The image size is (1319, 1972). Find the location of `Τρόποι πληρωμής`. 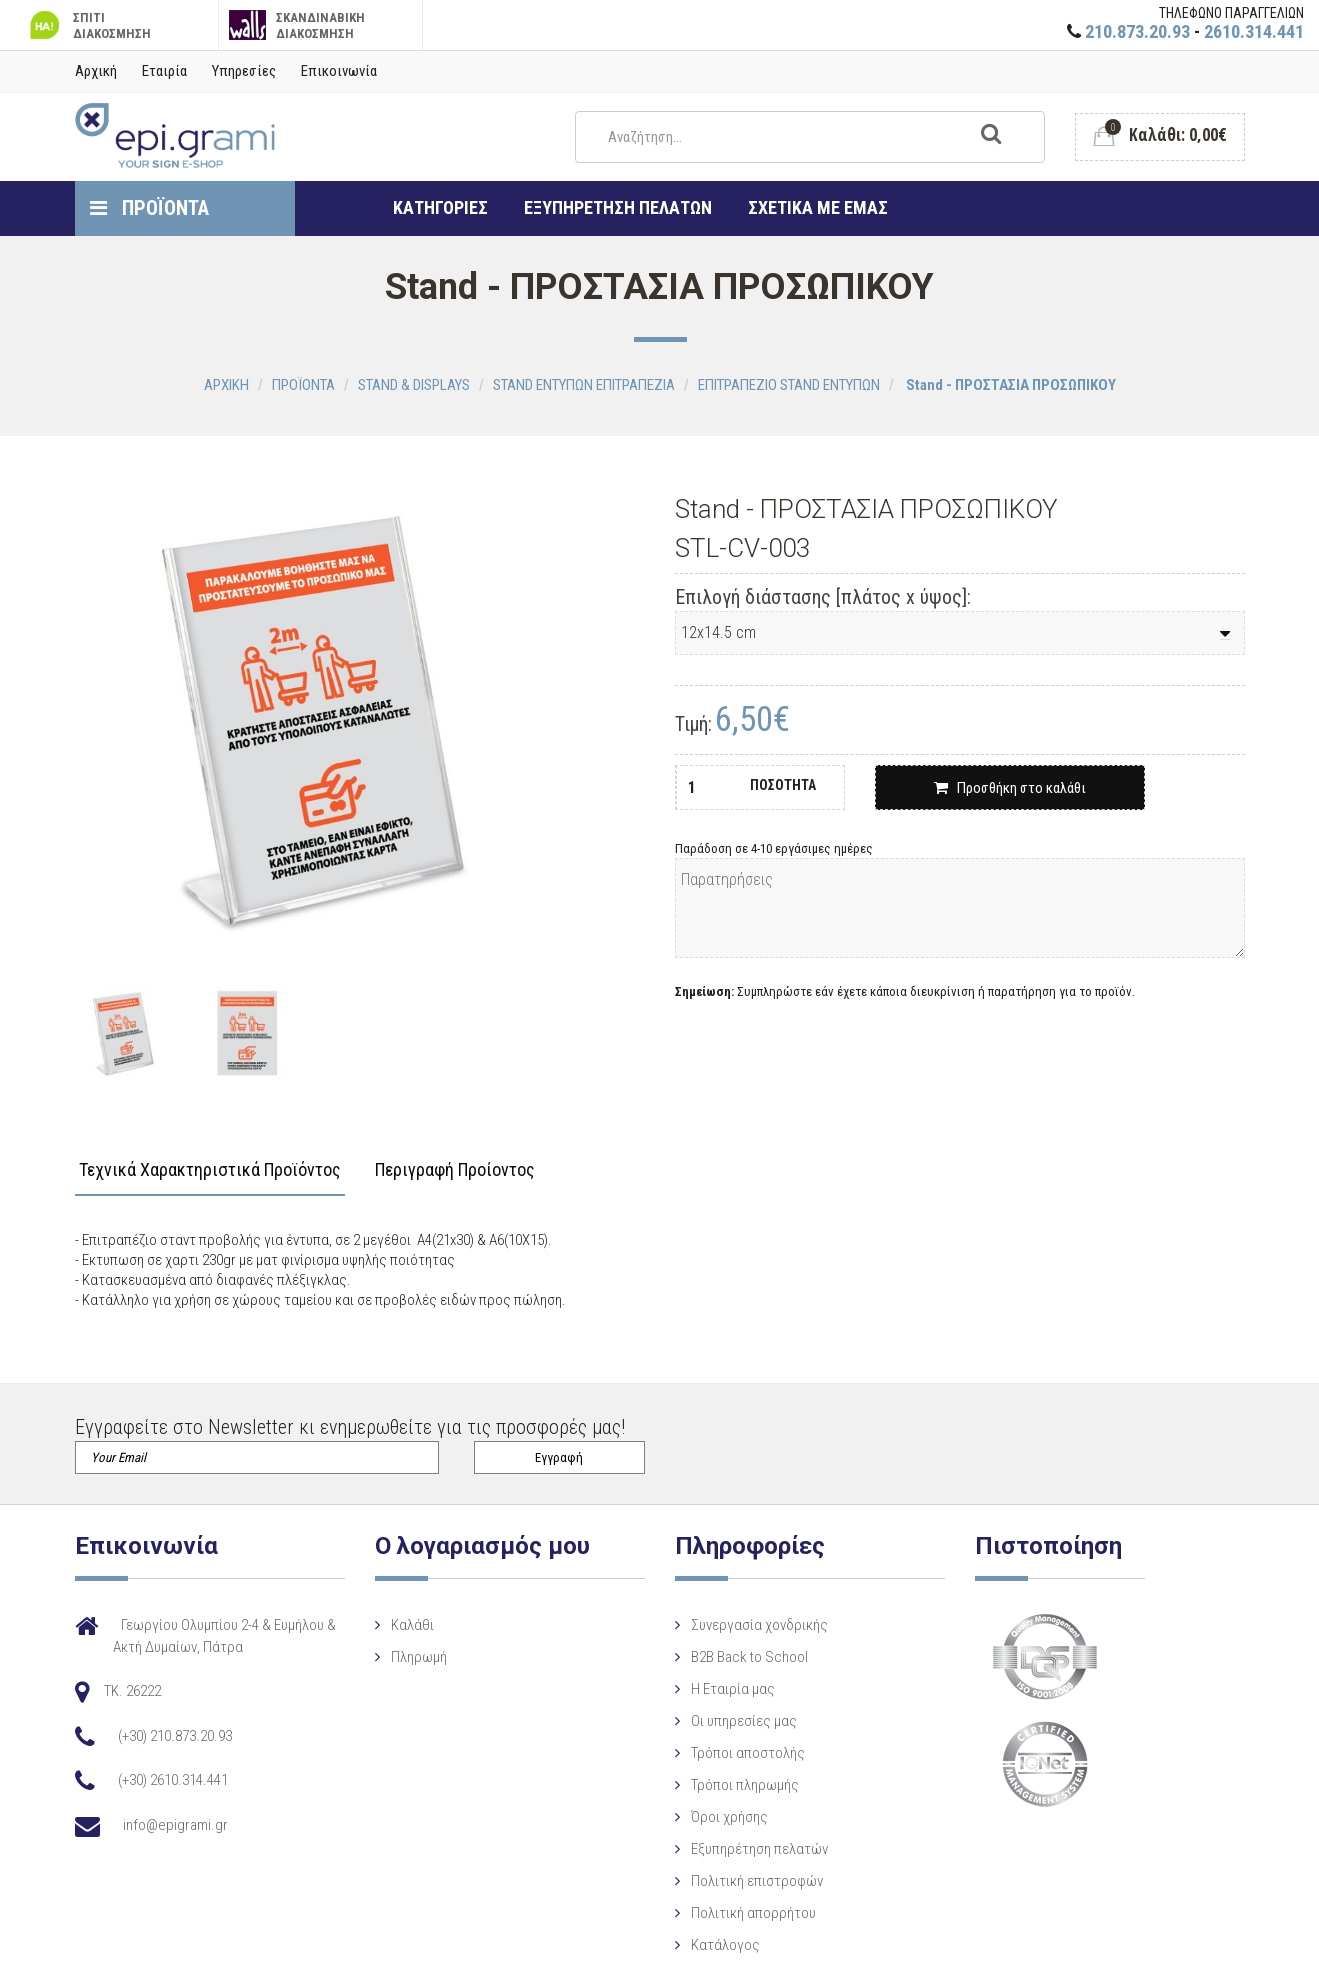

Τρόποι πληρωμής is located at coordinates (729, 1785).